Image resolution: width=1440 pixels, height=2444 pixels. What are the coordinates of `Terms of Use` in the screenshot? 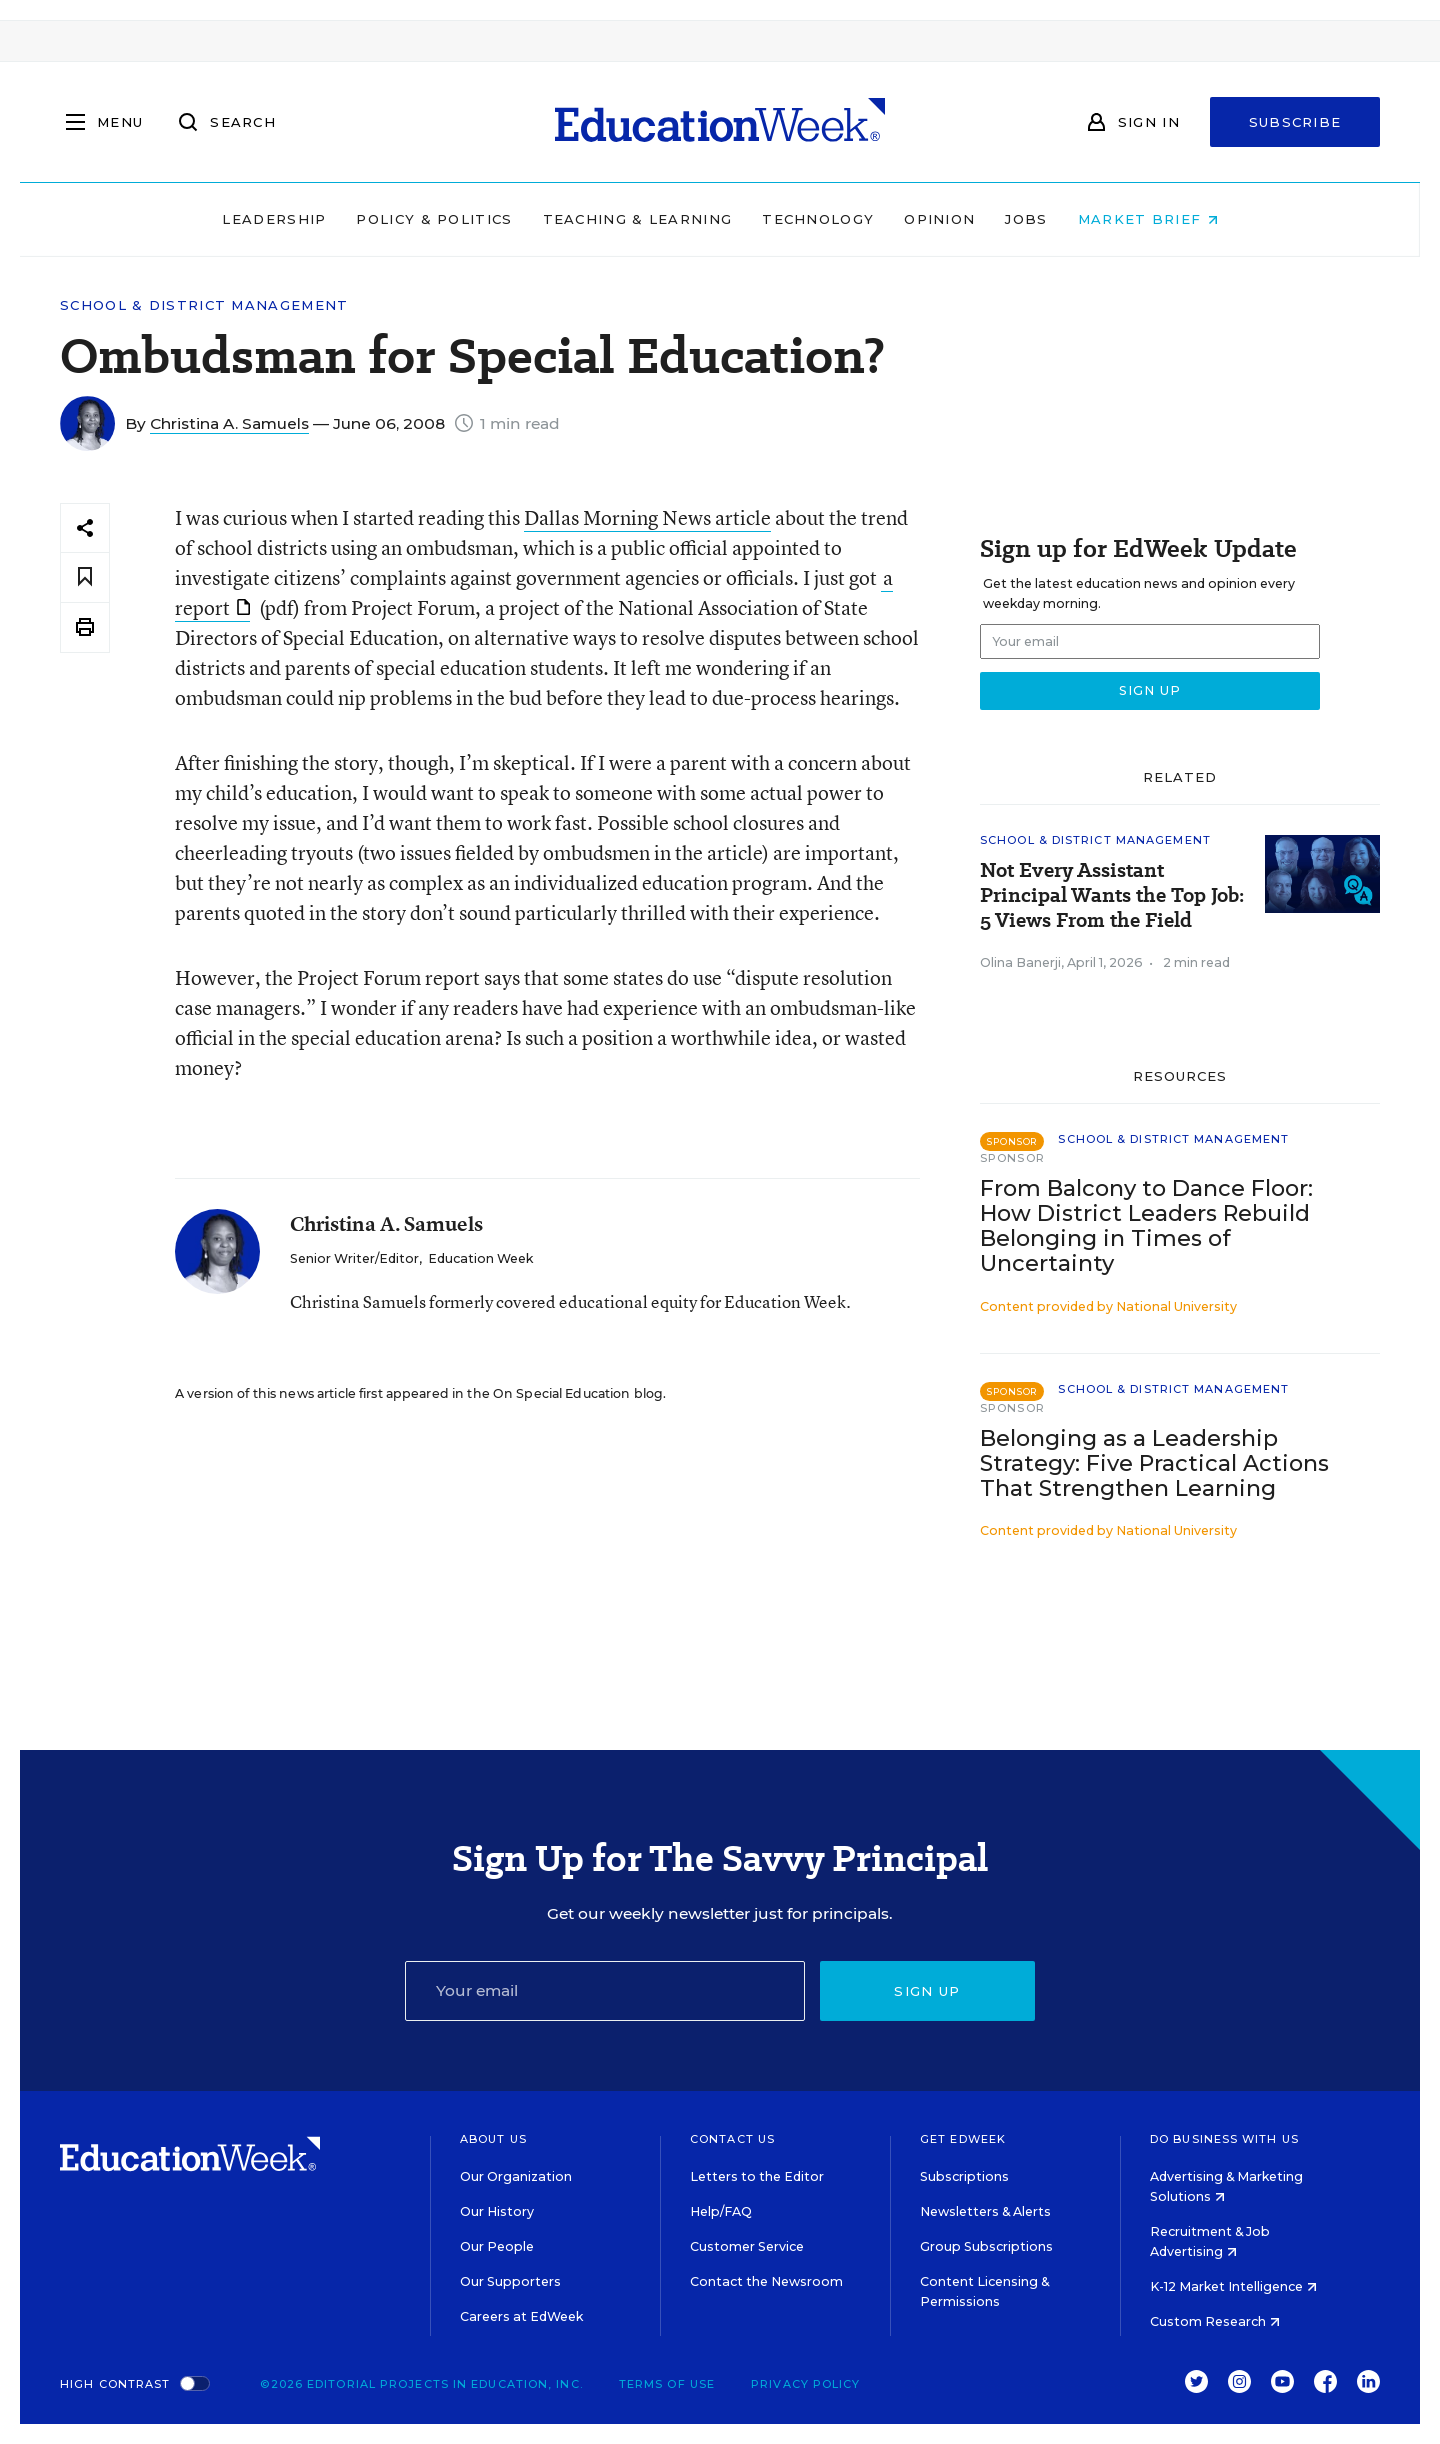 It's located at (667, 2384).